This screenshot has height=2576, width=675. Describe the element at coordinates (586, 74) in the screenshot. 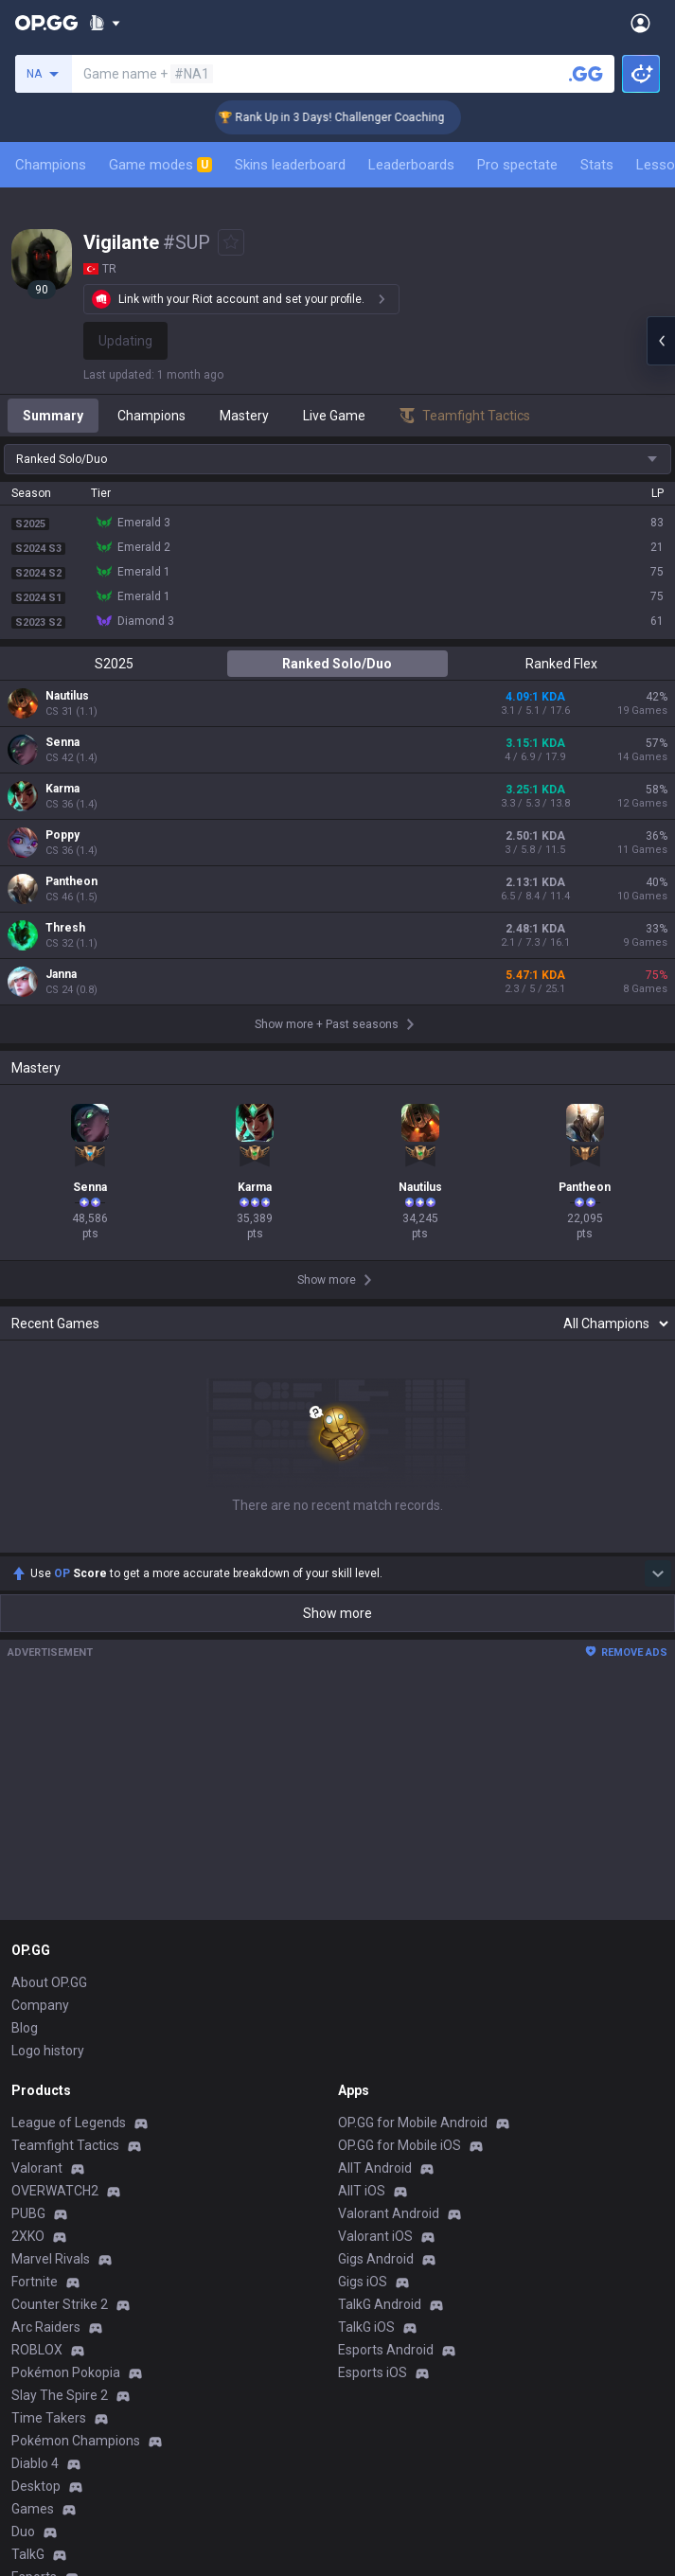

I see `[Search a summoner]` at that location.